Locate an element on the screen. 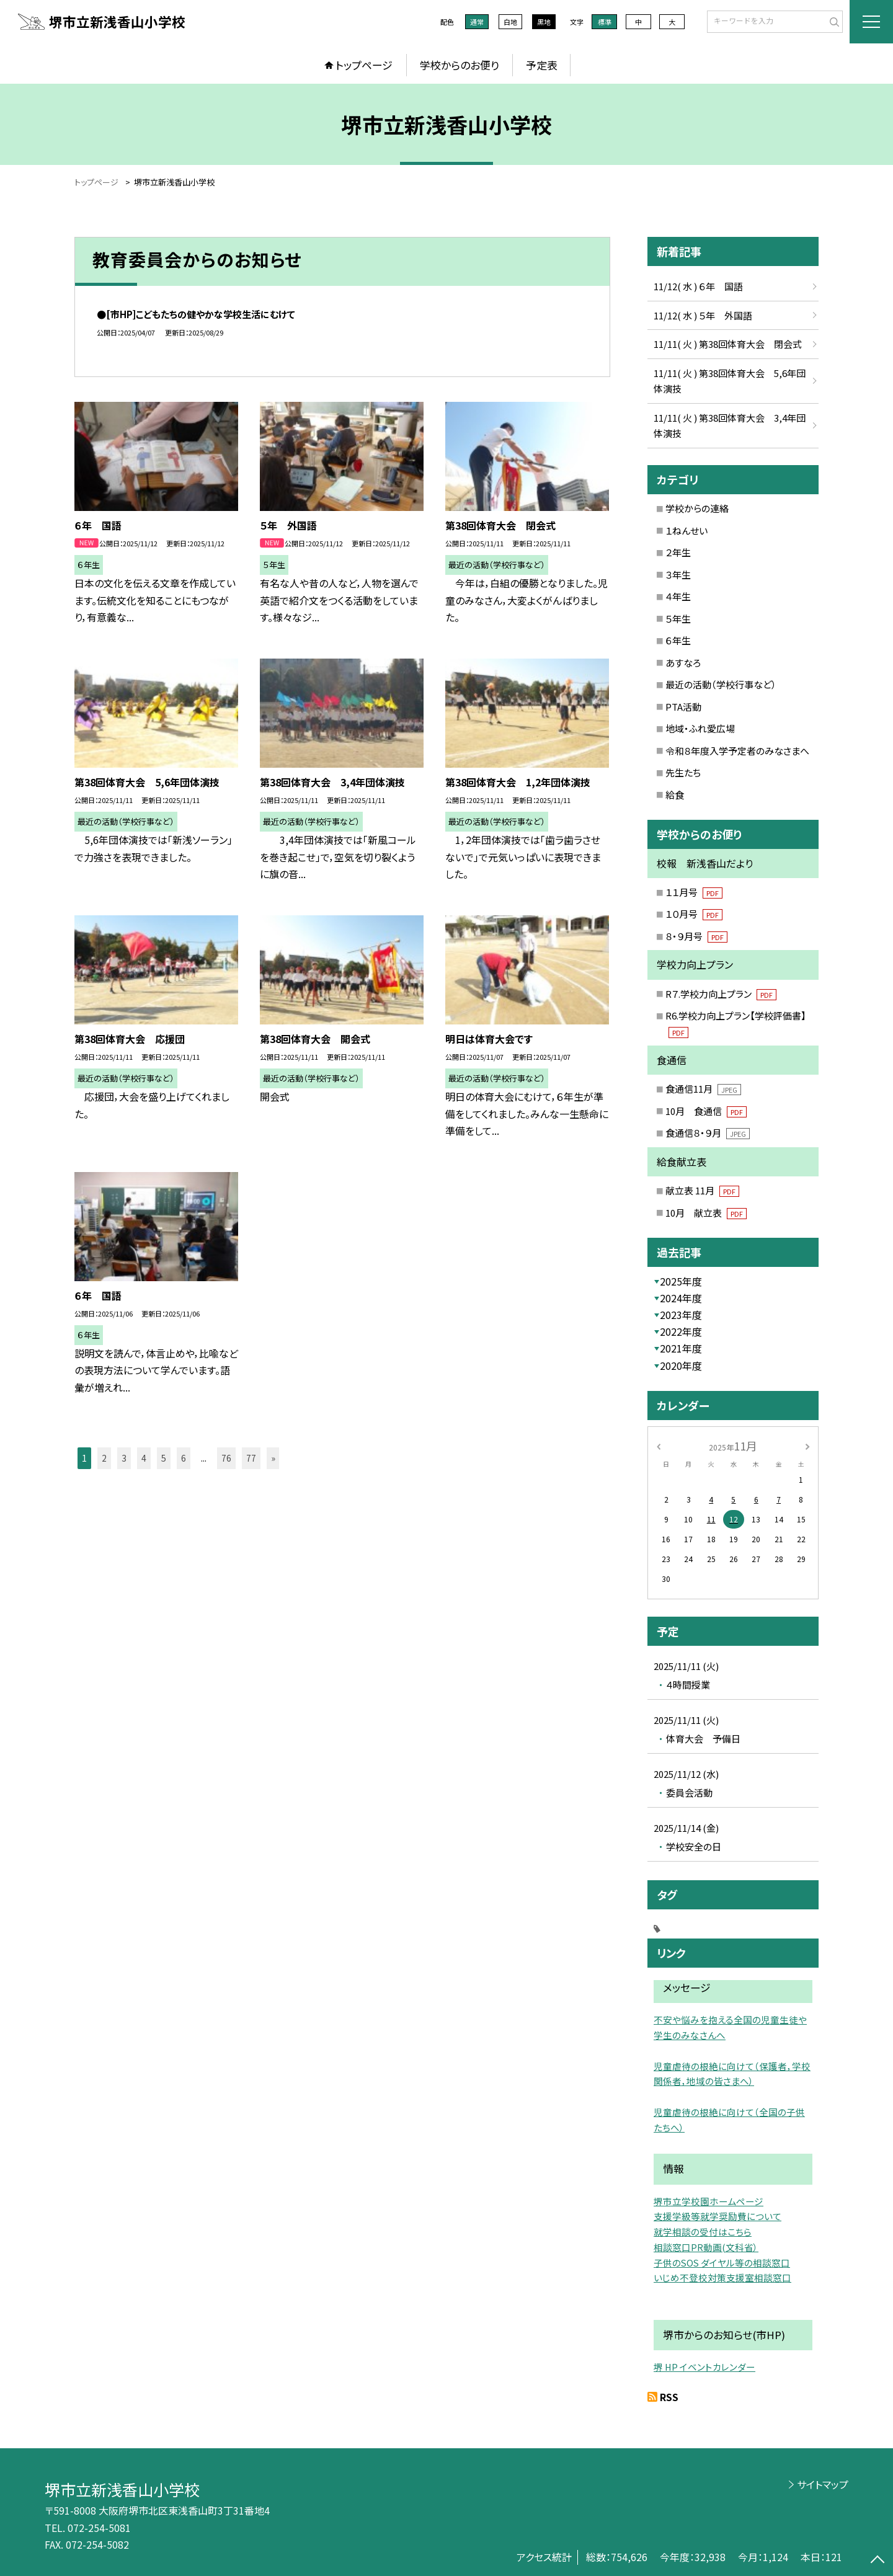  2025年度 is located at coordinates (681, 1281).